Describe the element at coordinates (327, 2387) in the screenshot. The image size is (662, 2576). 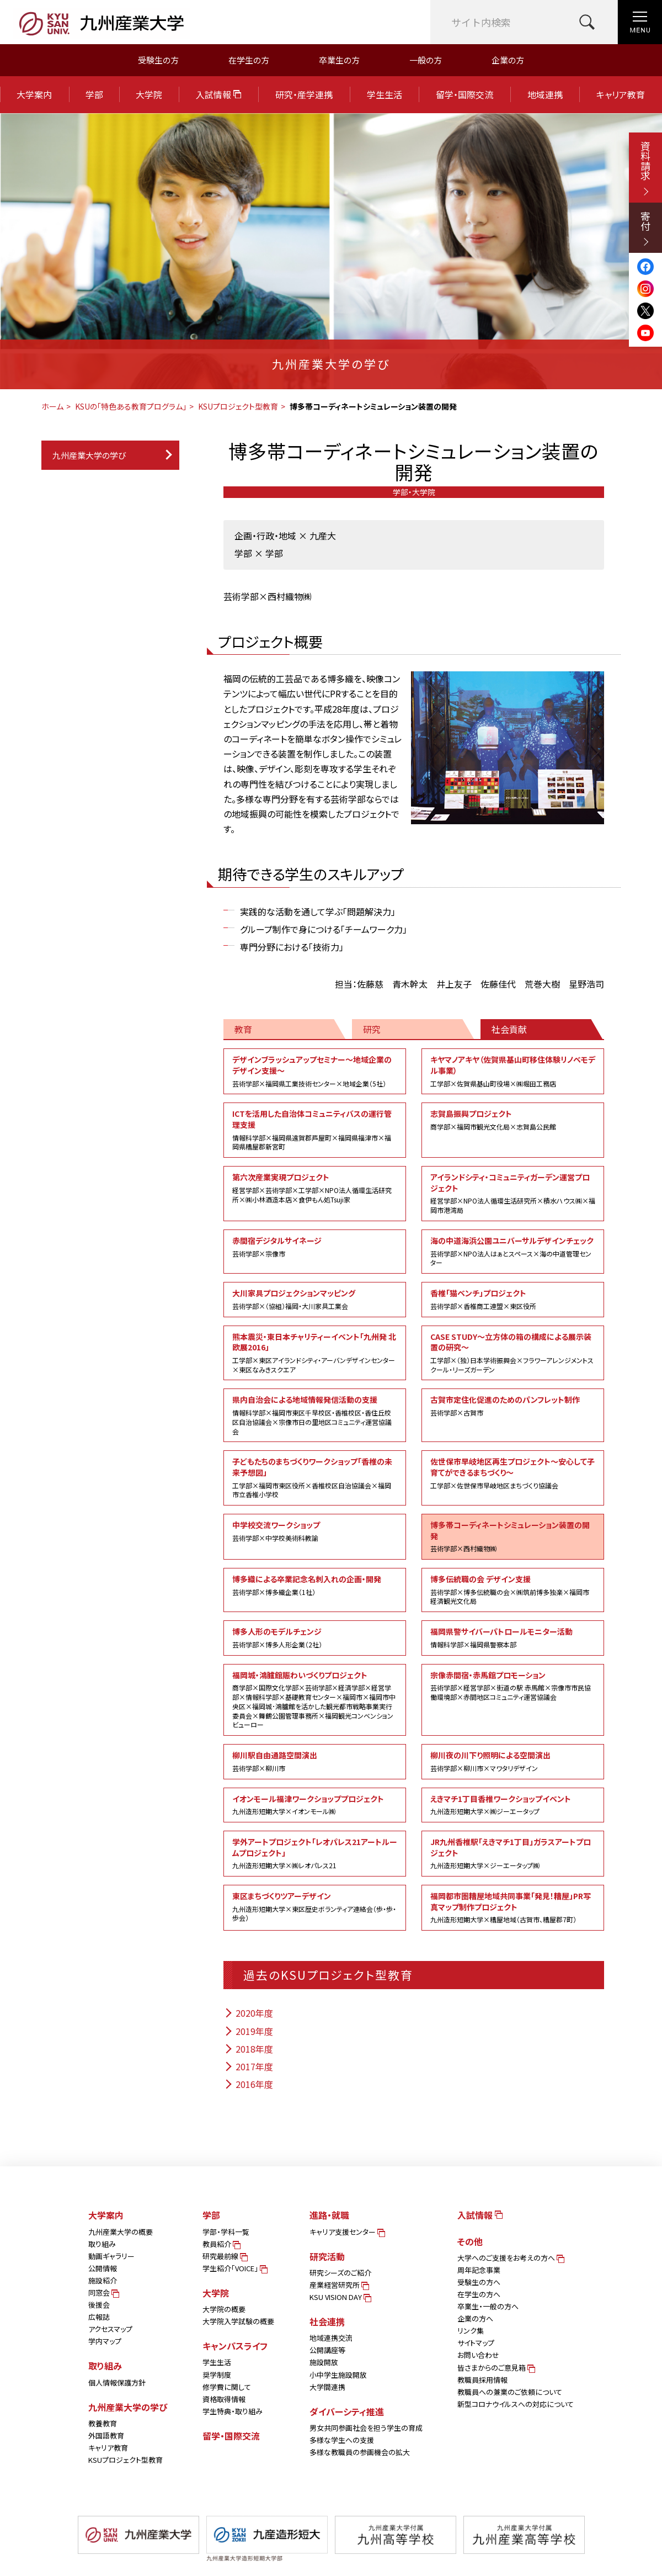
I see `大学間連携` at that location.